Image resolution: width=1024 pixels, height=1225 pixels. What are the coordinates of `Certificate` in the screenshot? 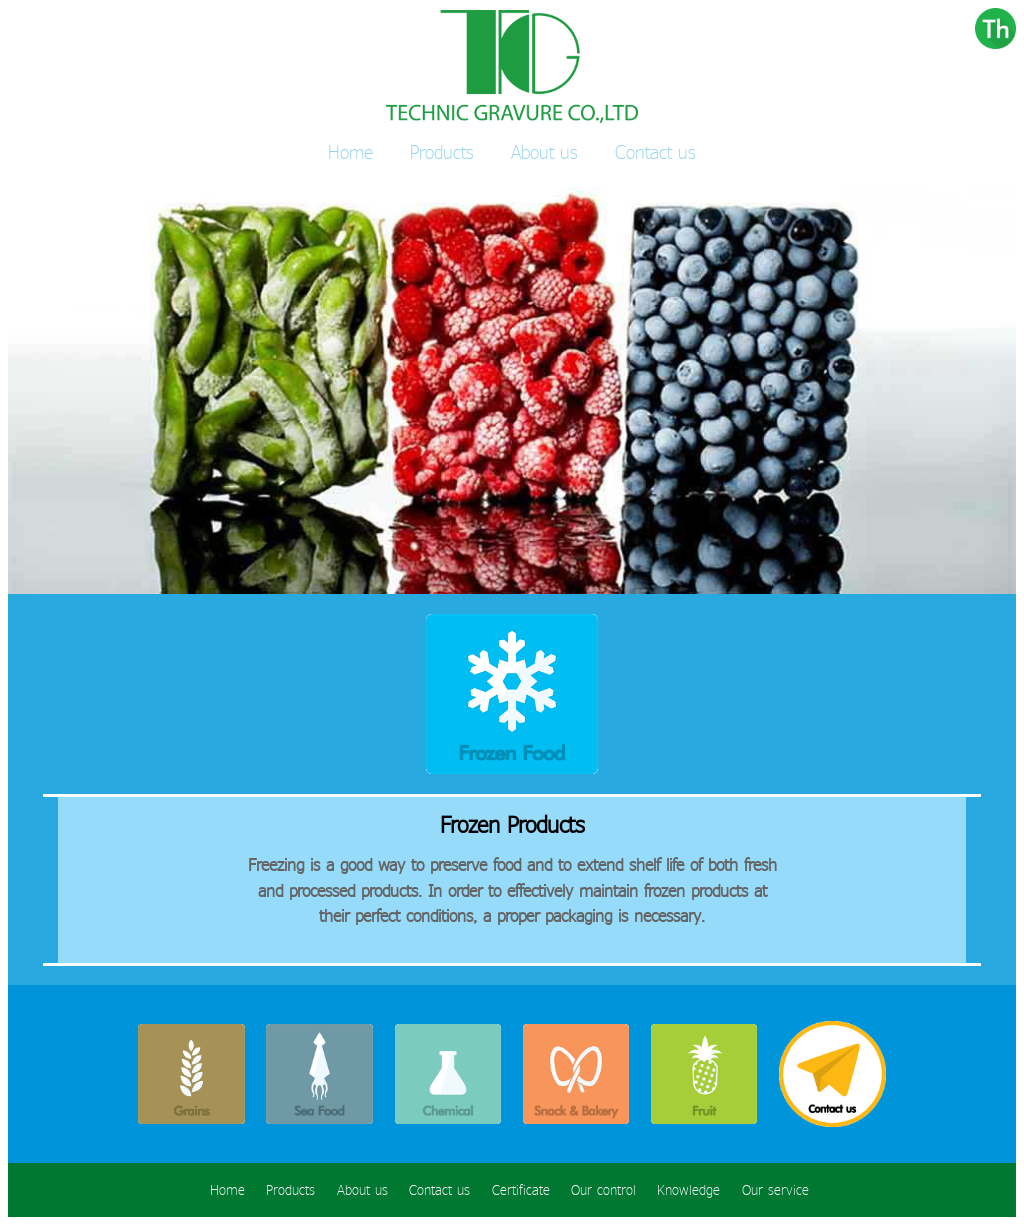 It's located at (521, 1190).